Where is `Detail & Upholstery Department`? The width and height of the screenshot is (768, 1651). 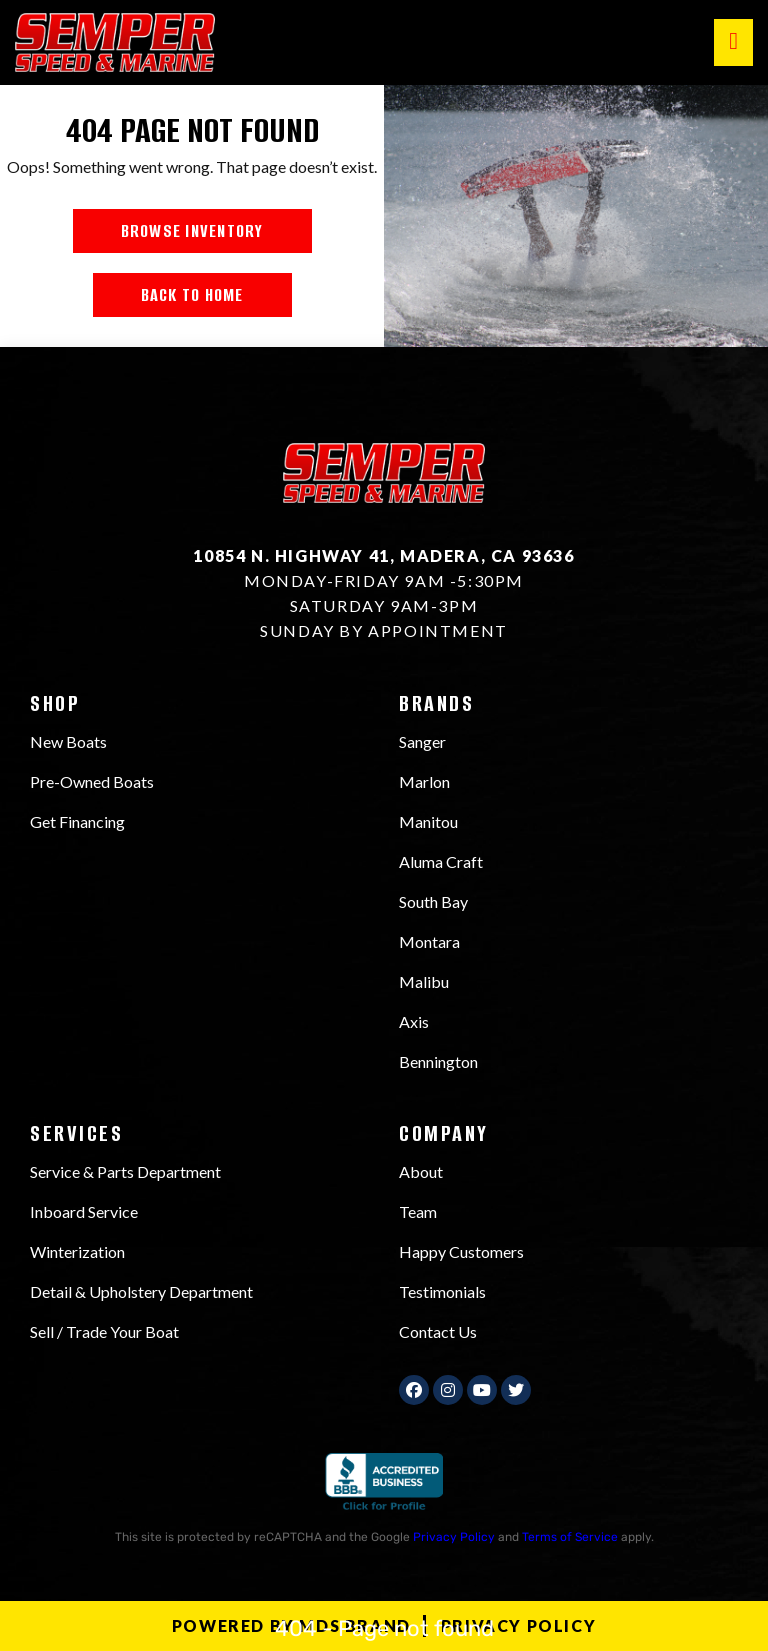
Detail & Upholstery Department is located at coordinates (141, 1291).